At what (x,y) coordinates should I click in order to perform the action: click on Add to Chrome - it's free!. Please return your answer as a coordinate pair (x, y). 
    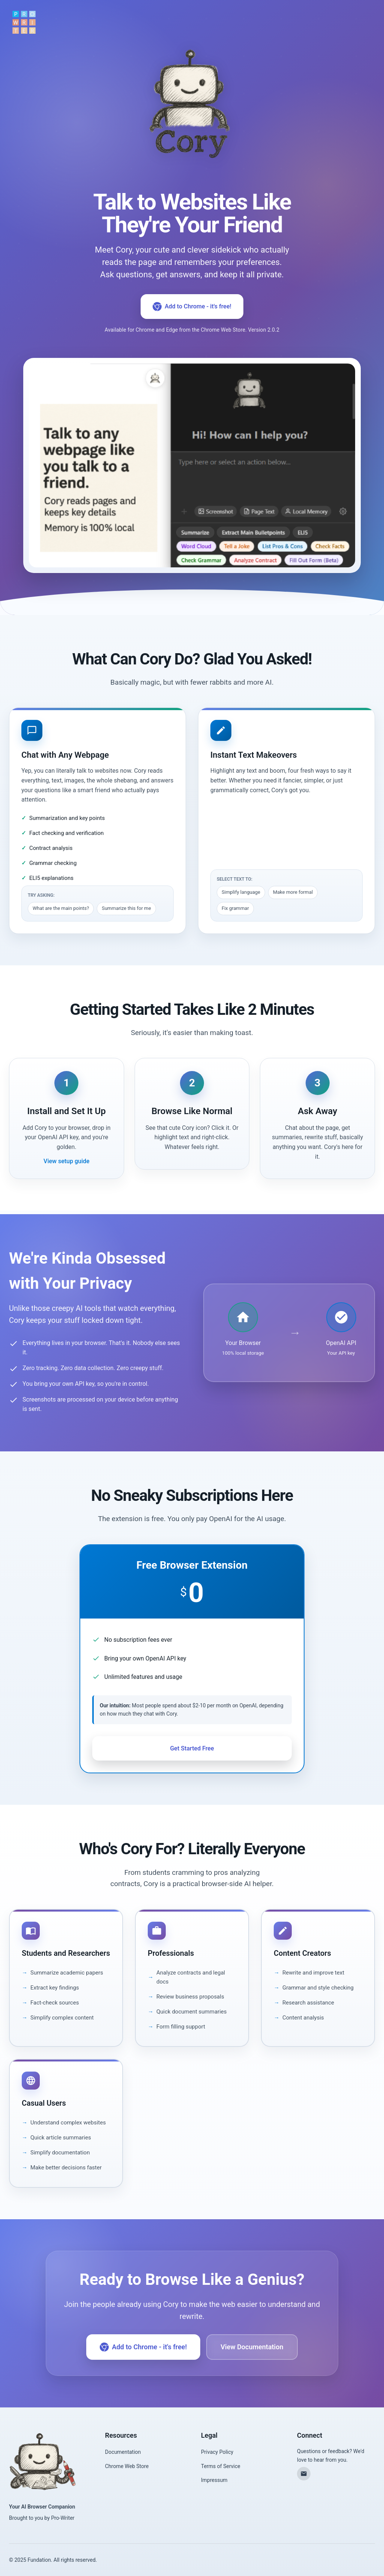
    Looking at the image, I should click on (192, 306).